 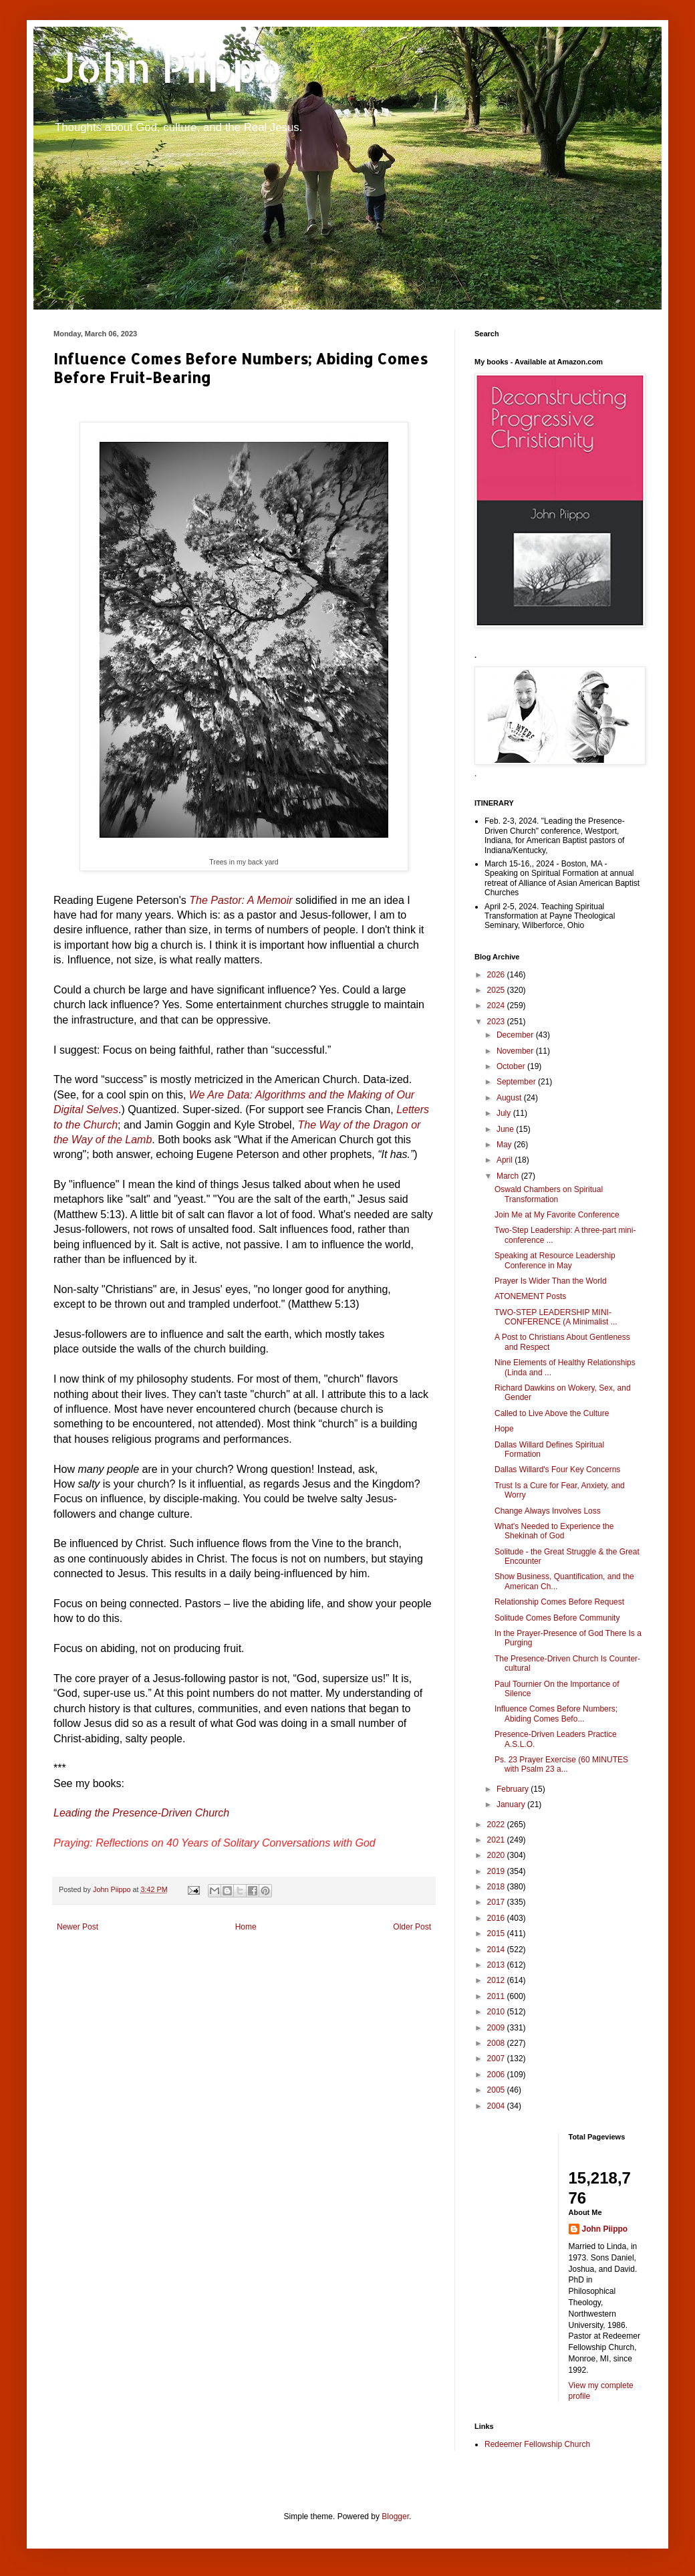 I want to click on Redeemer Fellowship Church, so click(x=537, y=2444).